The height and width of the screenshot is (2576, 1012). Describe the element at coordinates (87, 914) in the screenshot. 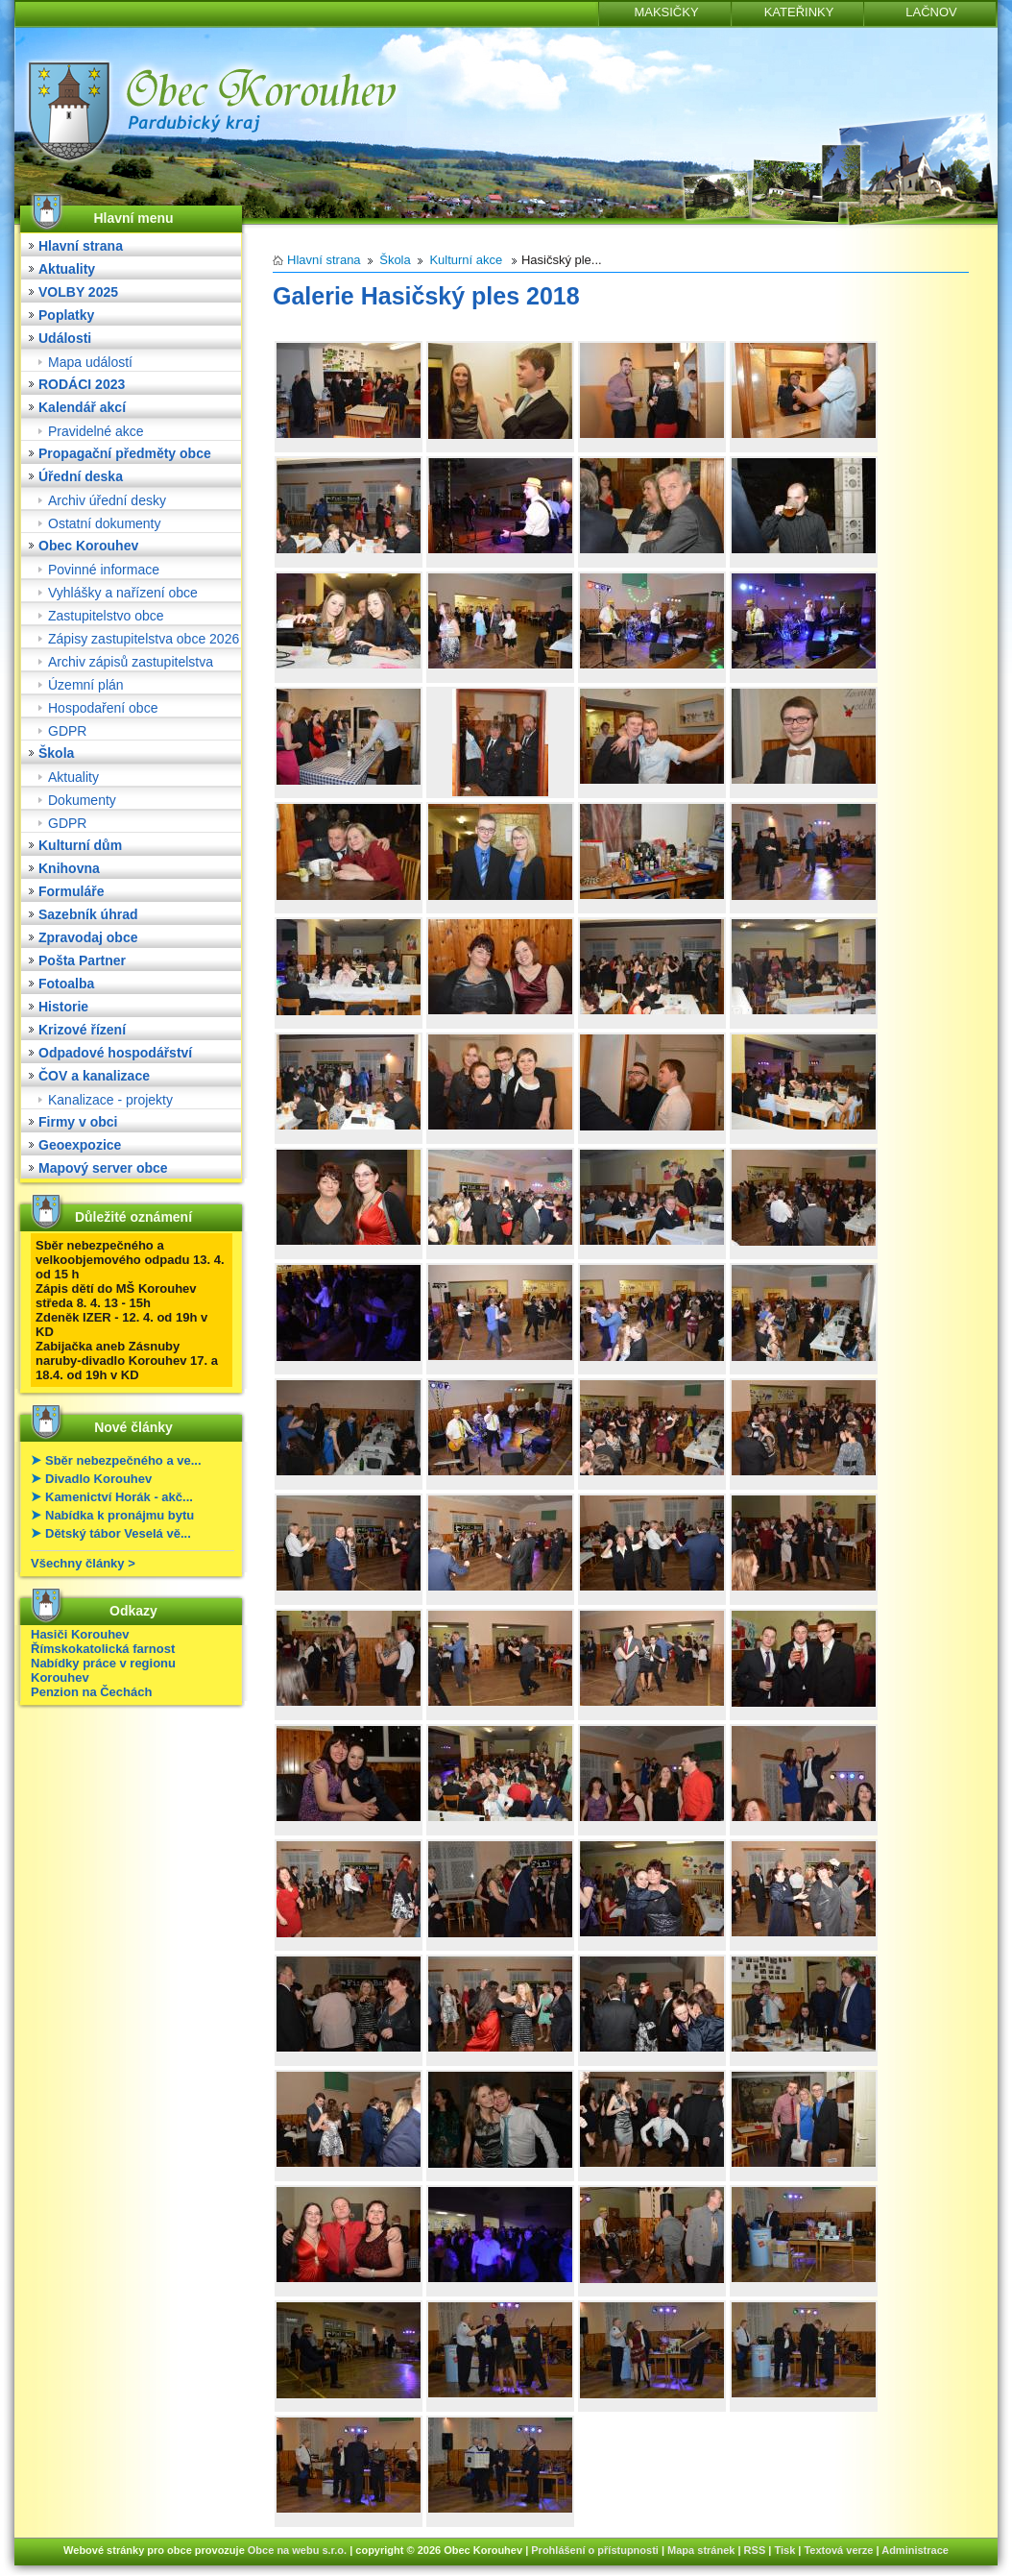

I see `Sazebník úhrad` at that location.